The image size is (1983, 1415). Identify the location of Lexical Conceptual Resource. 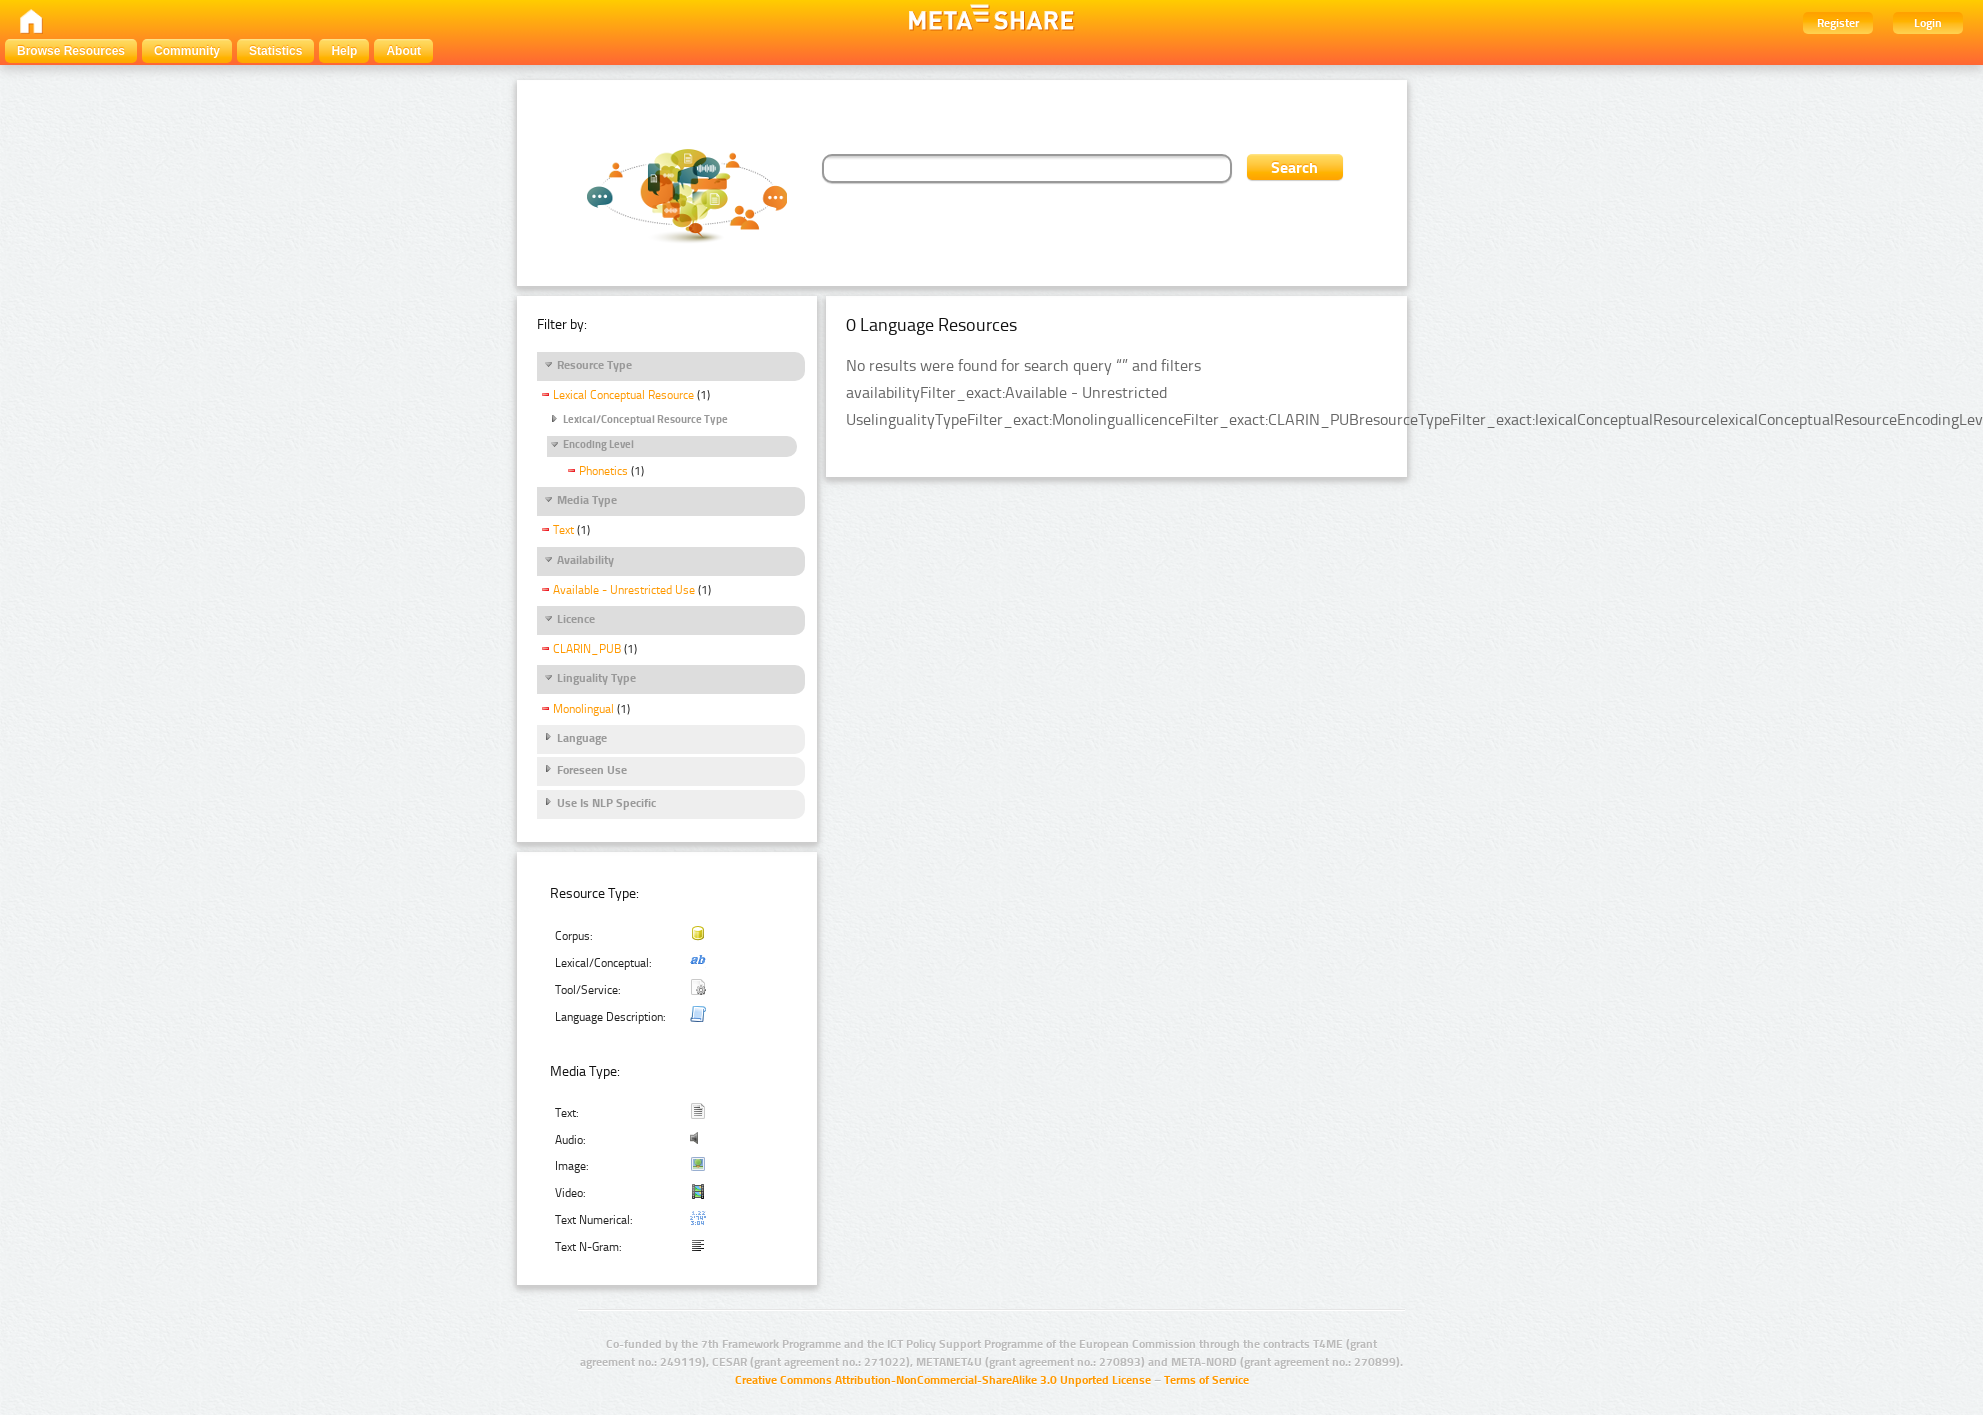
(623, 395).